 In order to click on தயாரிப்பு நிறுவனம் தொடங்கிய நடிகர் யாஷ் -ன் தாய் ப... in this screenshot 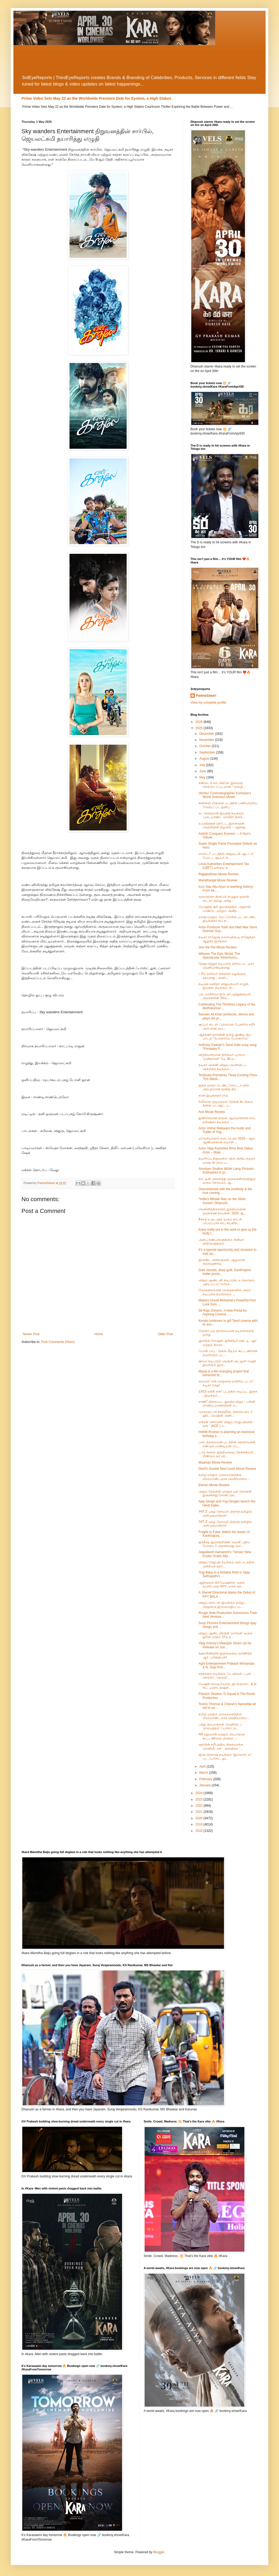, I will do `click(227, 1160)`.